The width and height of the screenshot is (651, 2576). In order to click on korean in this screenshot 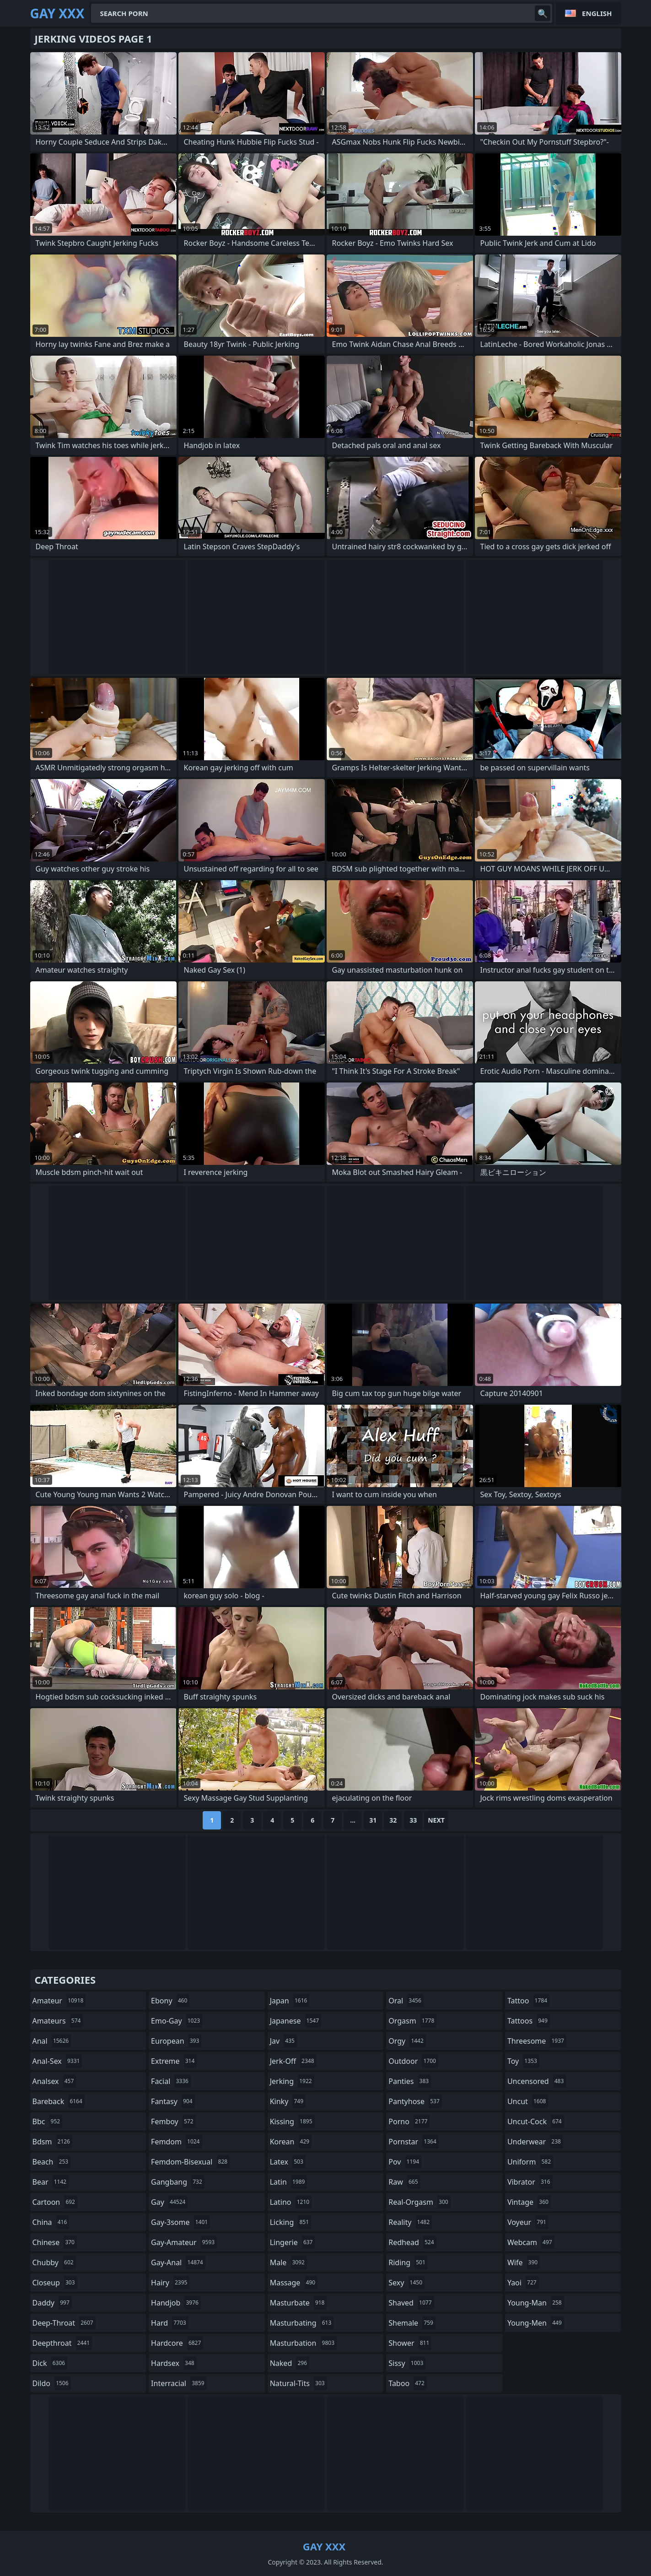, I will do `click(291, 2141)`.